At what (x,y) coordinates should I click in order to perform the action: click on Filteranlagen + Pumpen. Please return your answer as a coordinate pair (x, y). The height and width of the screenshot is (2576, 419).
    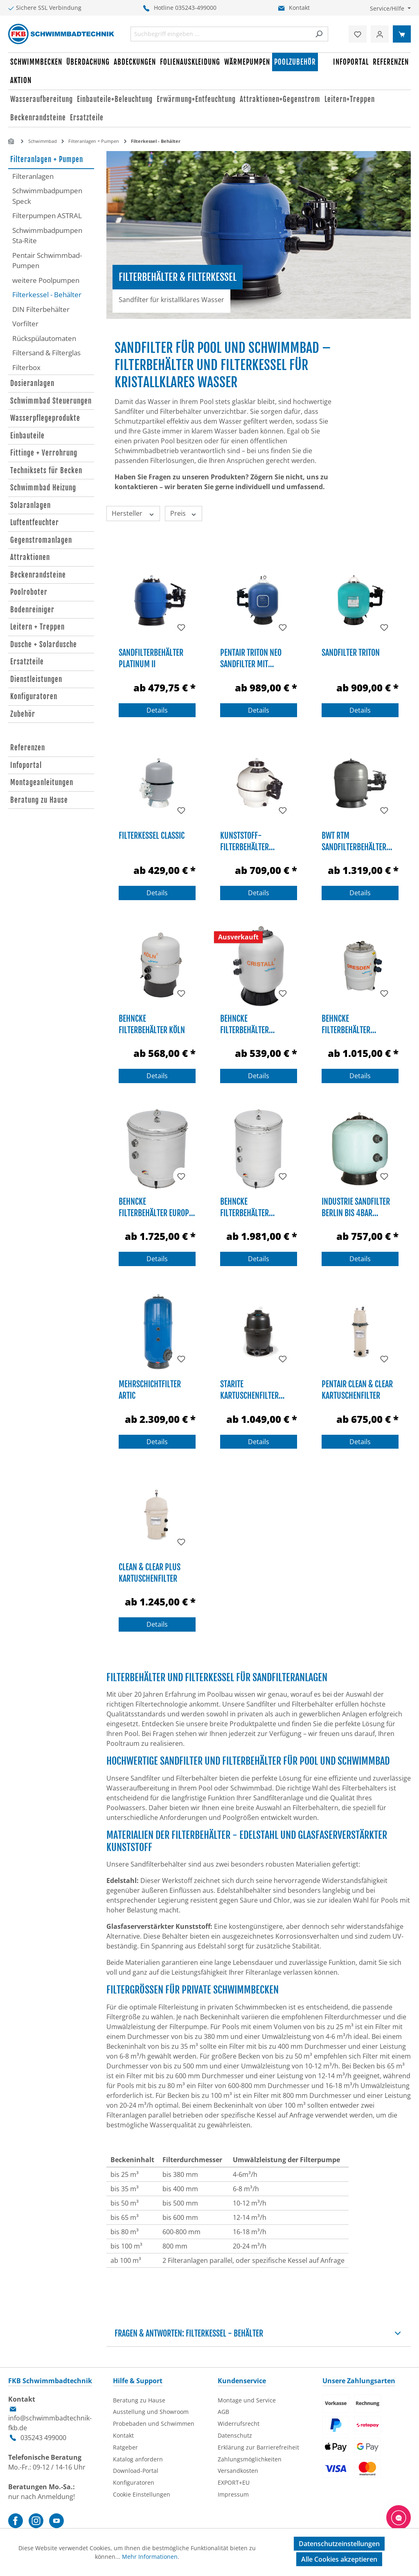
    Looking at the image, I should click on (46, 159).